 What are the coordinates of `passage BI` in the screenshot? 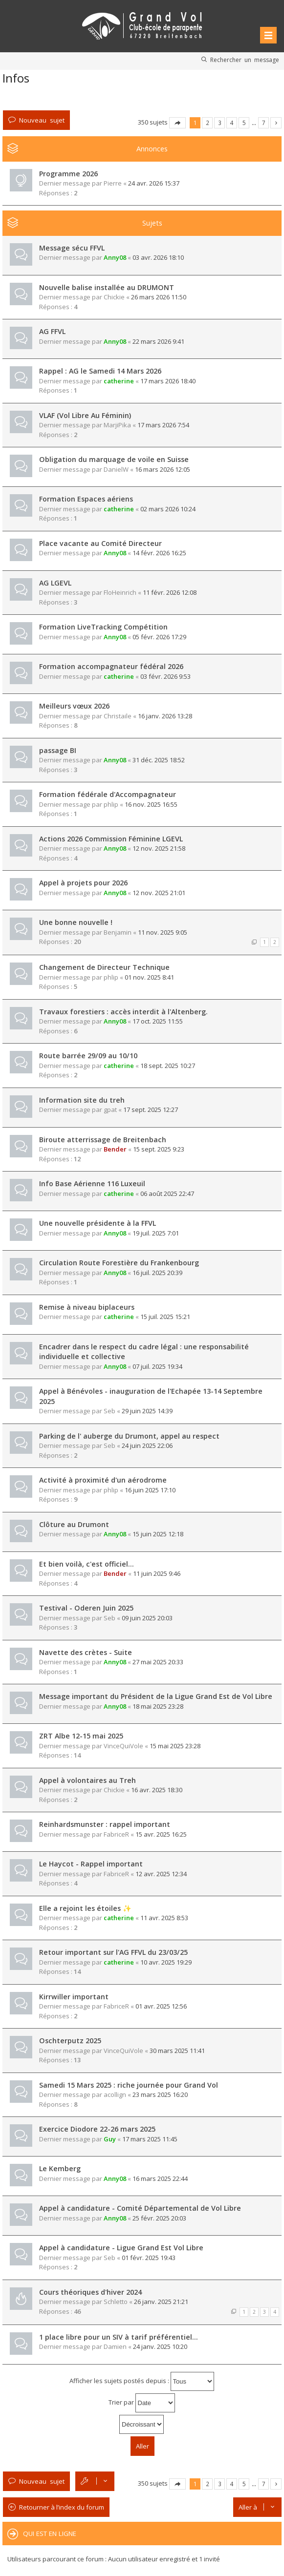 It's located at (57, 750).